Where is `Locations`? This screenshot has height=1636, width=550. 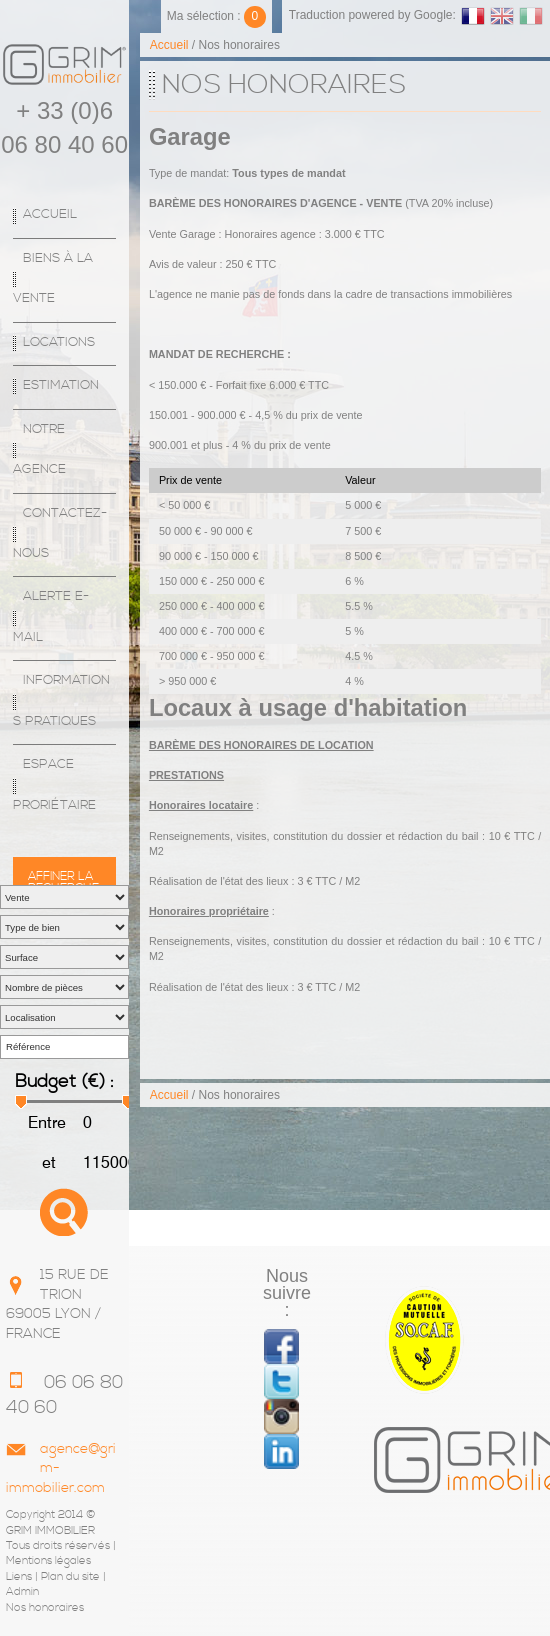
Locations is located at coordinates (59, 342).